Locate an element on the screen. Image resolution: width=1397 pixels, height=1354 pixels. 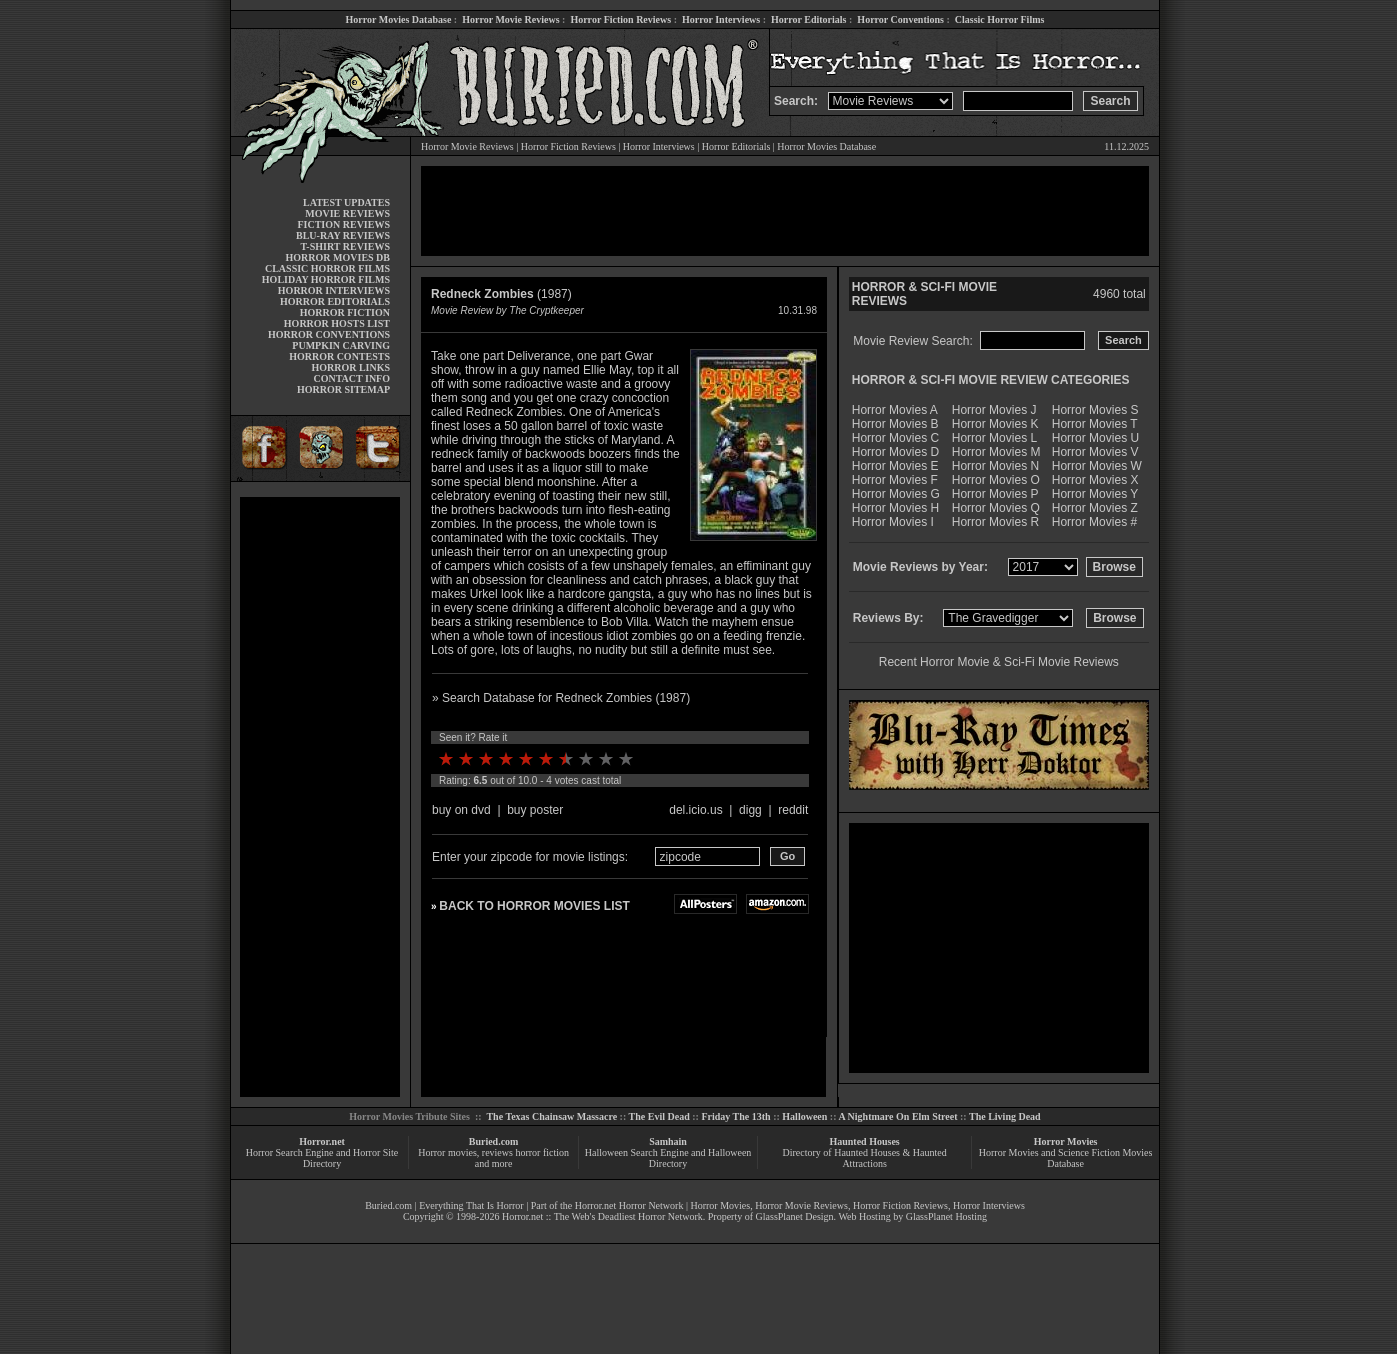
del.icio.us is located at coordinates (695, 810).